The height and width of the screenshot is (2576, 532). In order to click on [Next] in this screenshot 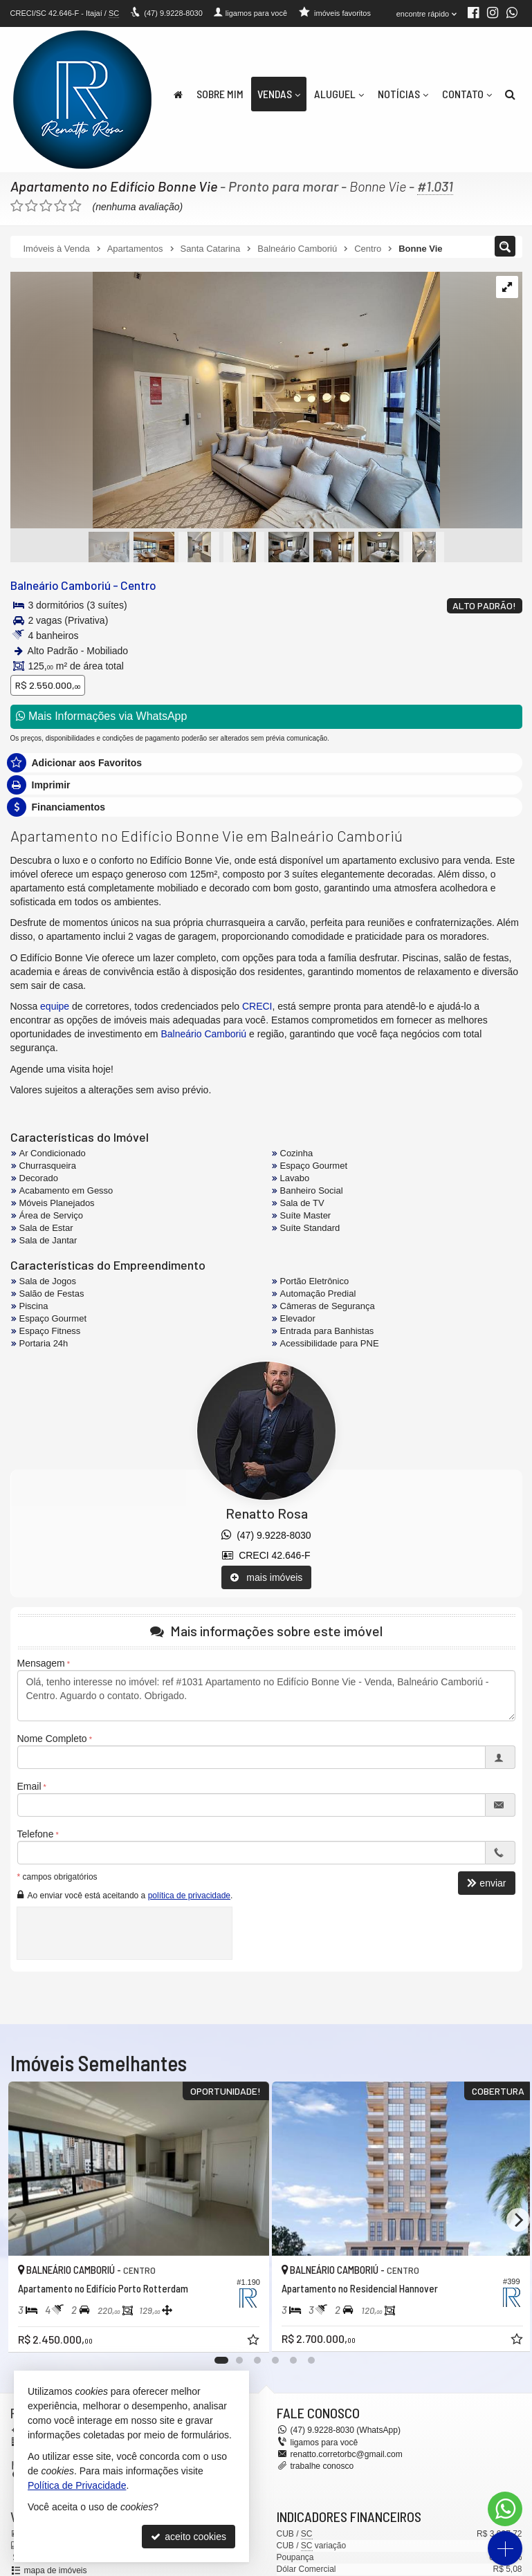, I will do `click(518, 2220)`.